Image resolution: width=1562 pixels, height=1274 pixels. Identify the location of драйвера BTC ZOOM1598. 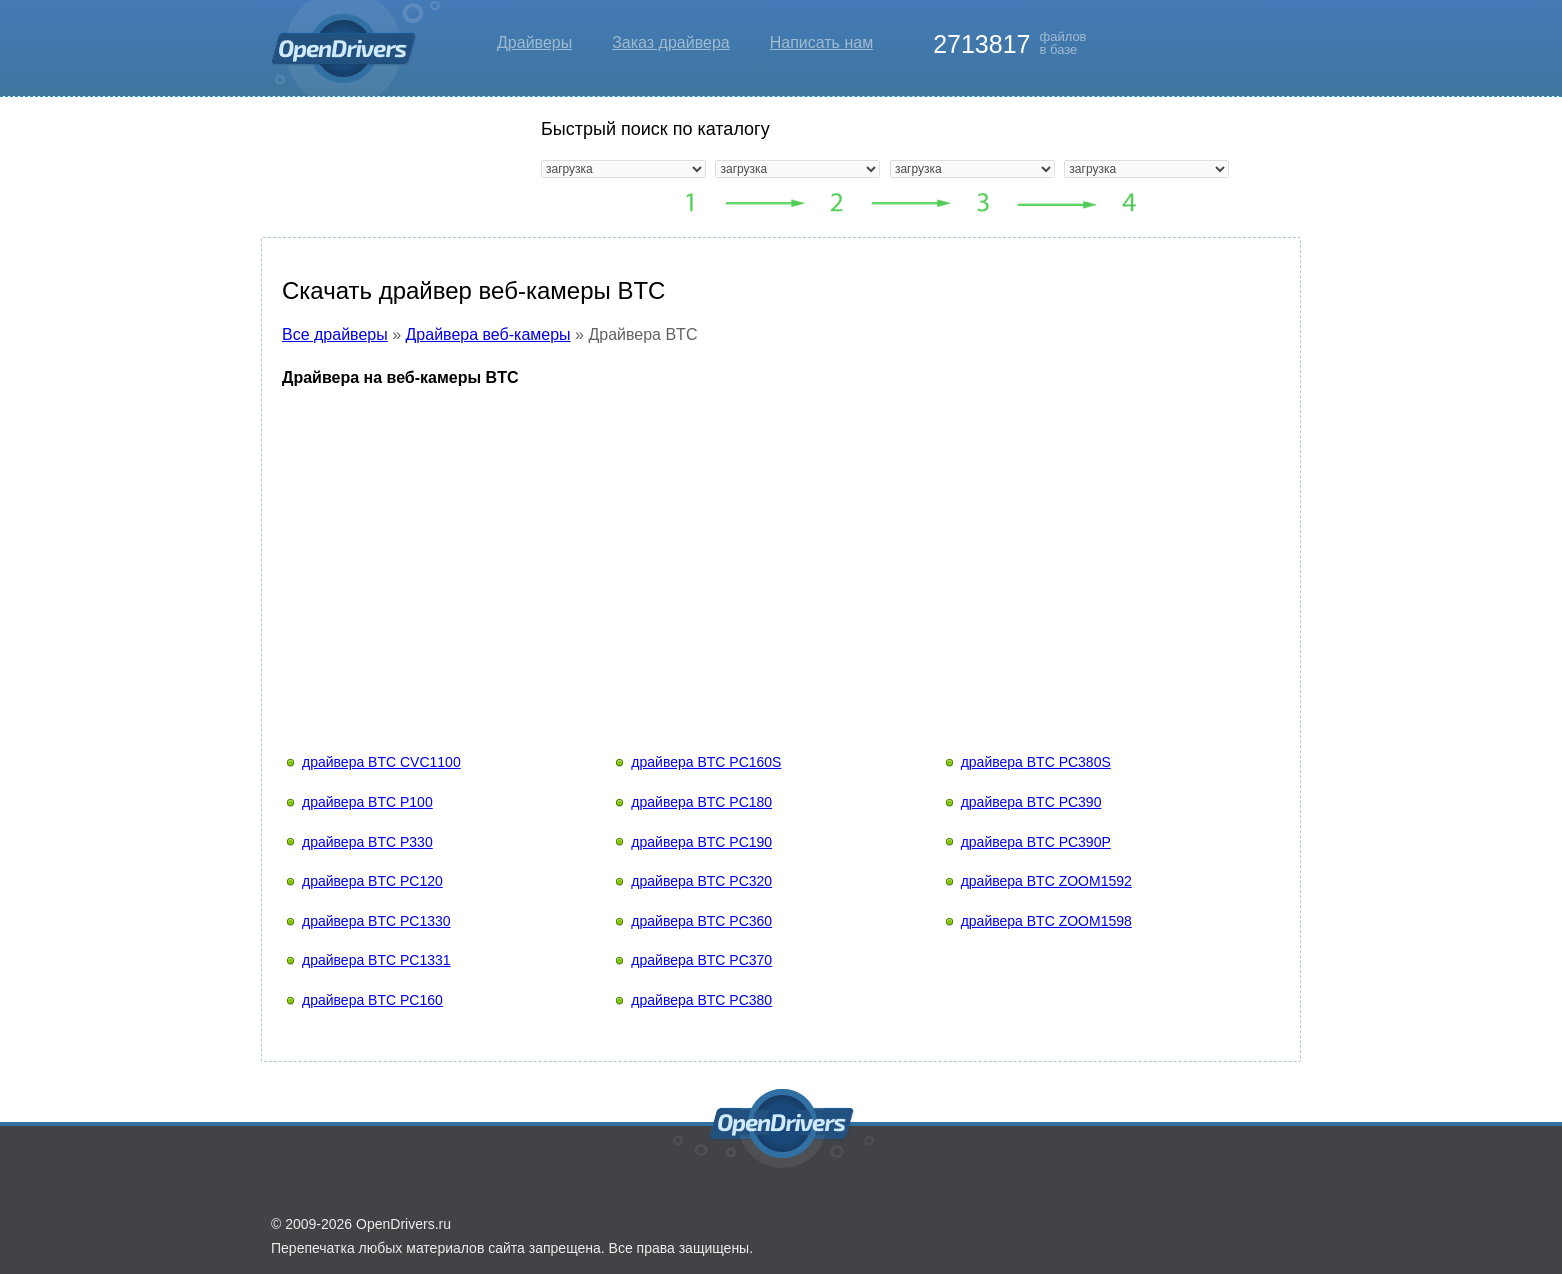
(1046, 921).